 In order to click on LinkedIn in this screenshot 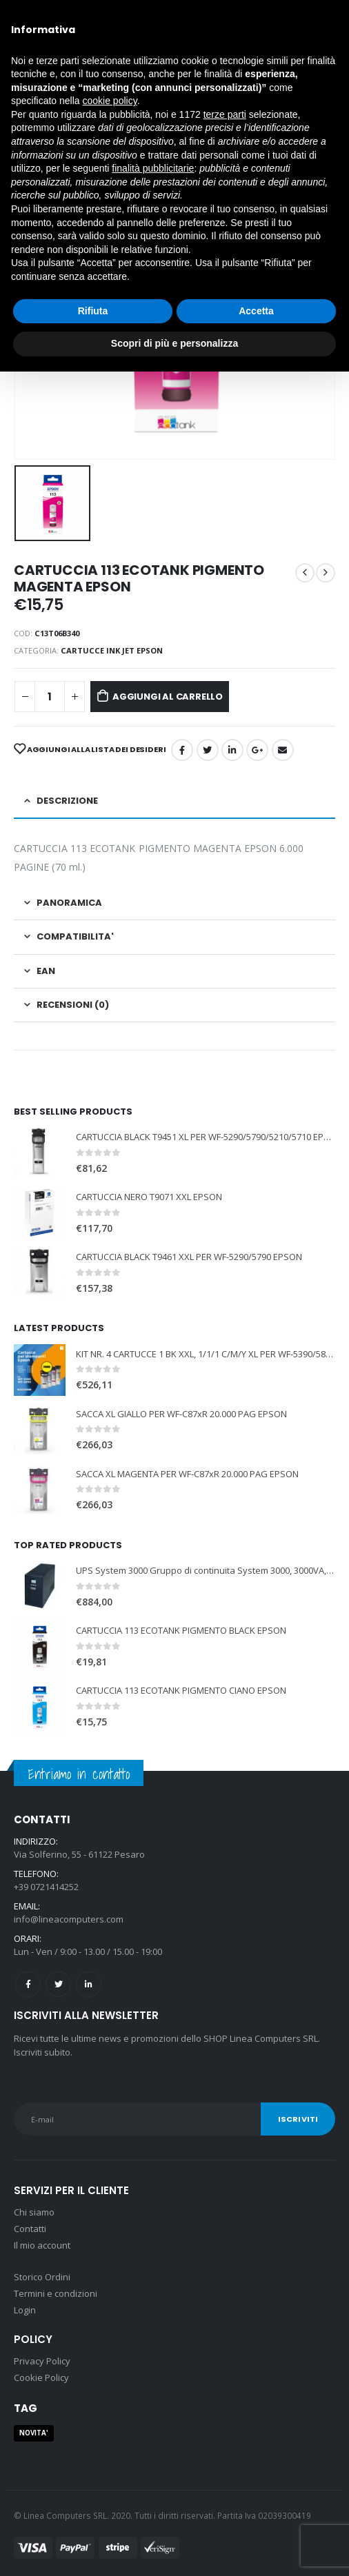, I will do `click(232, 750)`.